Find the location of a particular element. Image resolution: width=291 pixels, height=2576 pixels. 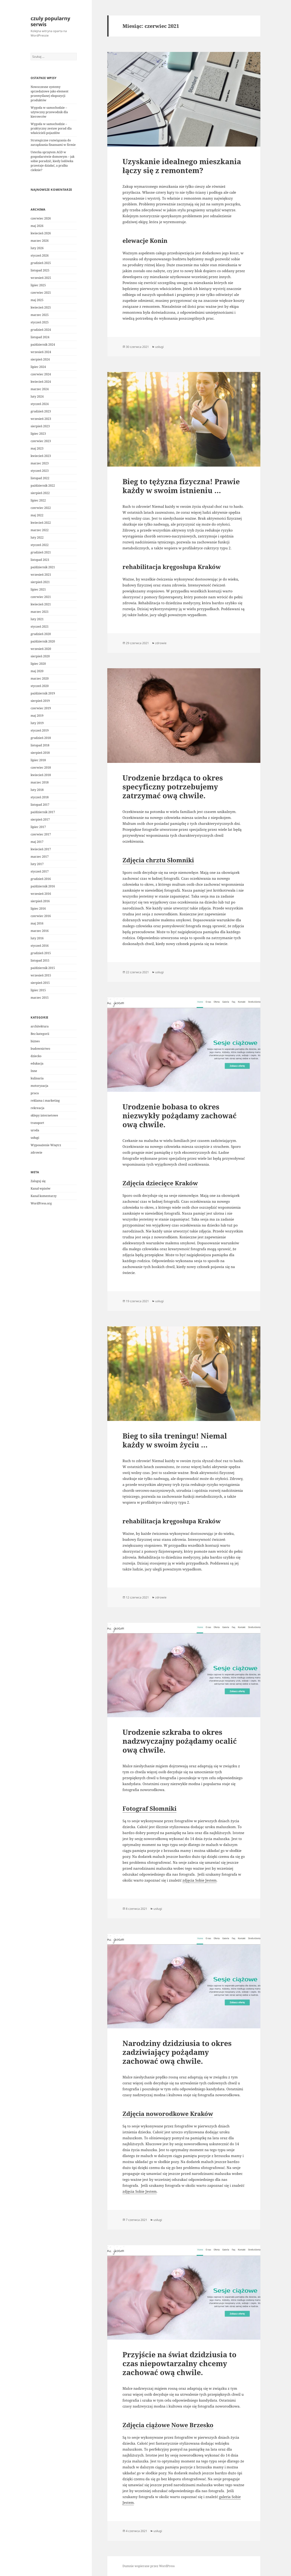

zdrowie is located at coordinates (36, 1152).